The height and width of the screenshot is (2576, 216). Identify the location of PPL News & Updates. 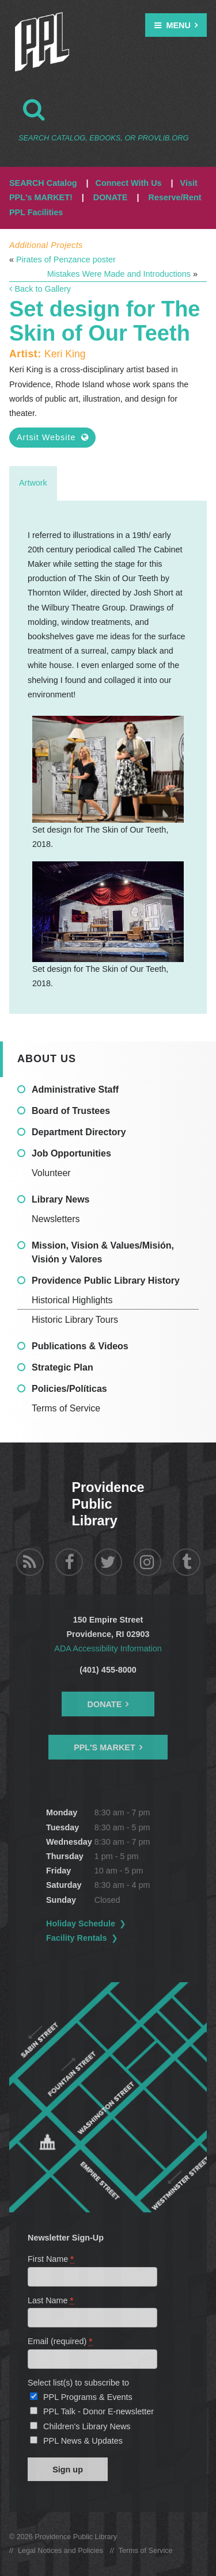
(83, 2440).